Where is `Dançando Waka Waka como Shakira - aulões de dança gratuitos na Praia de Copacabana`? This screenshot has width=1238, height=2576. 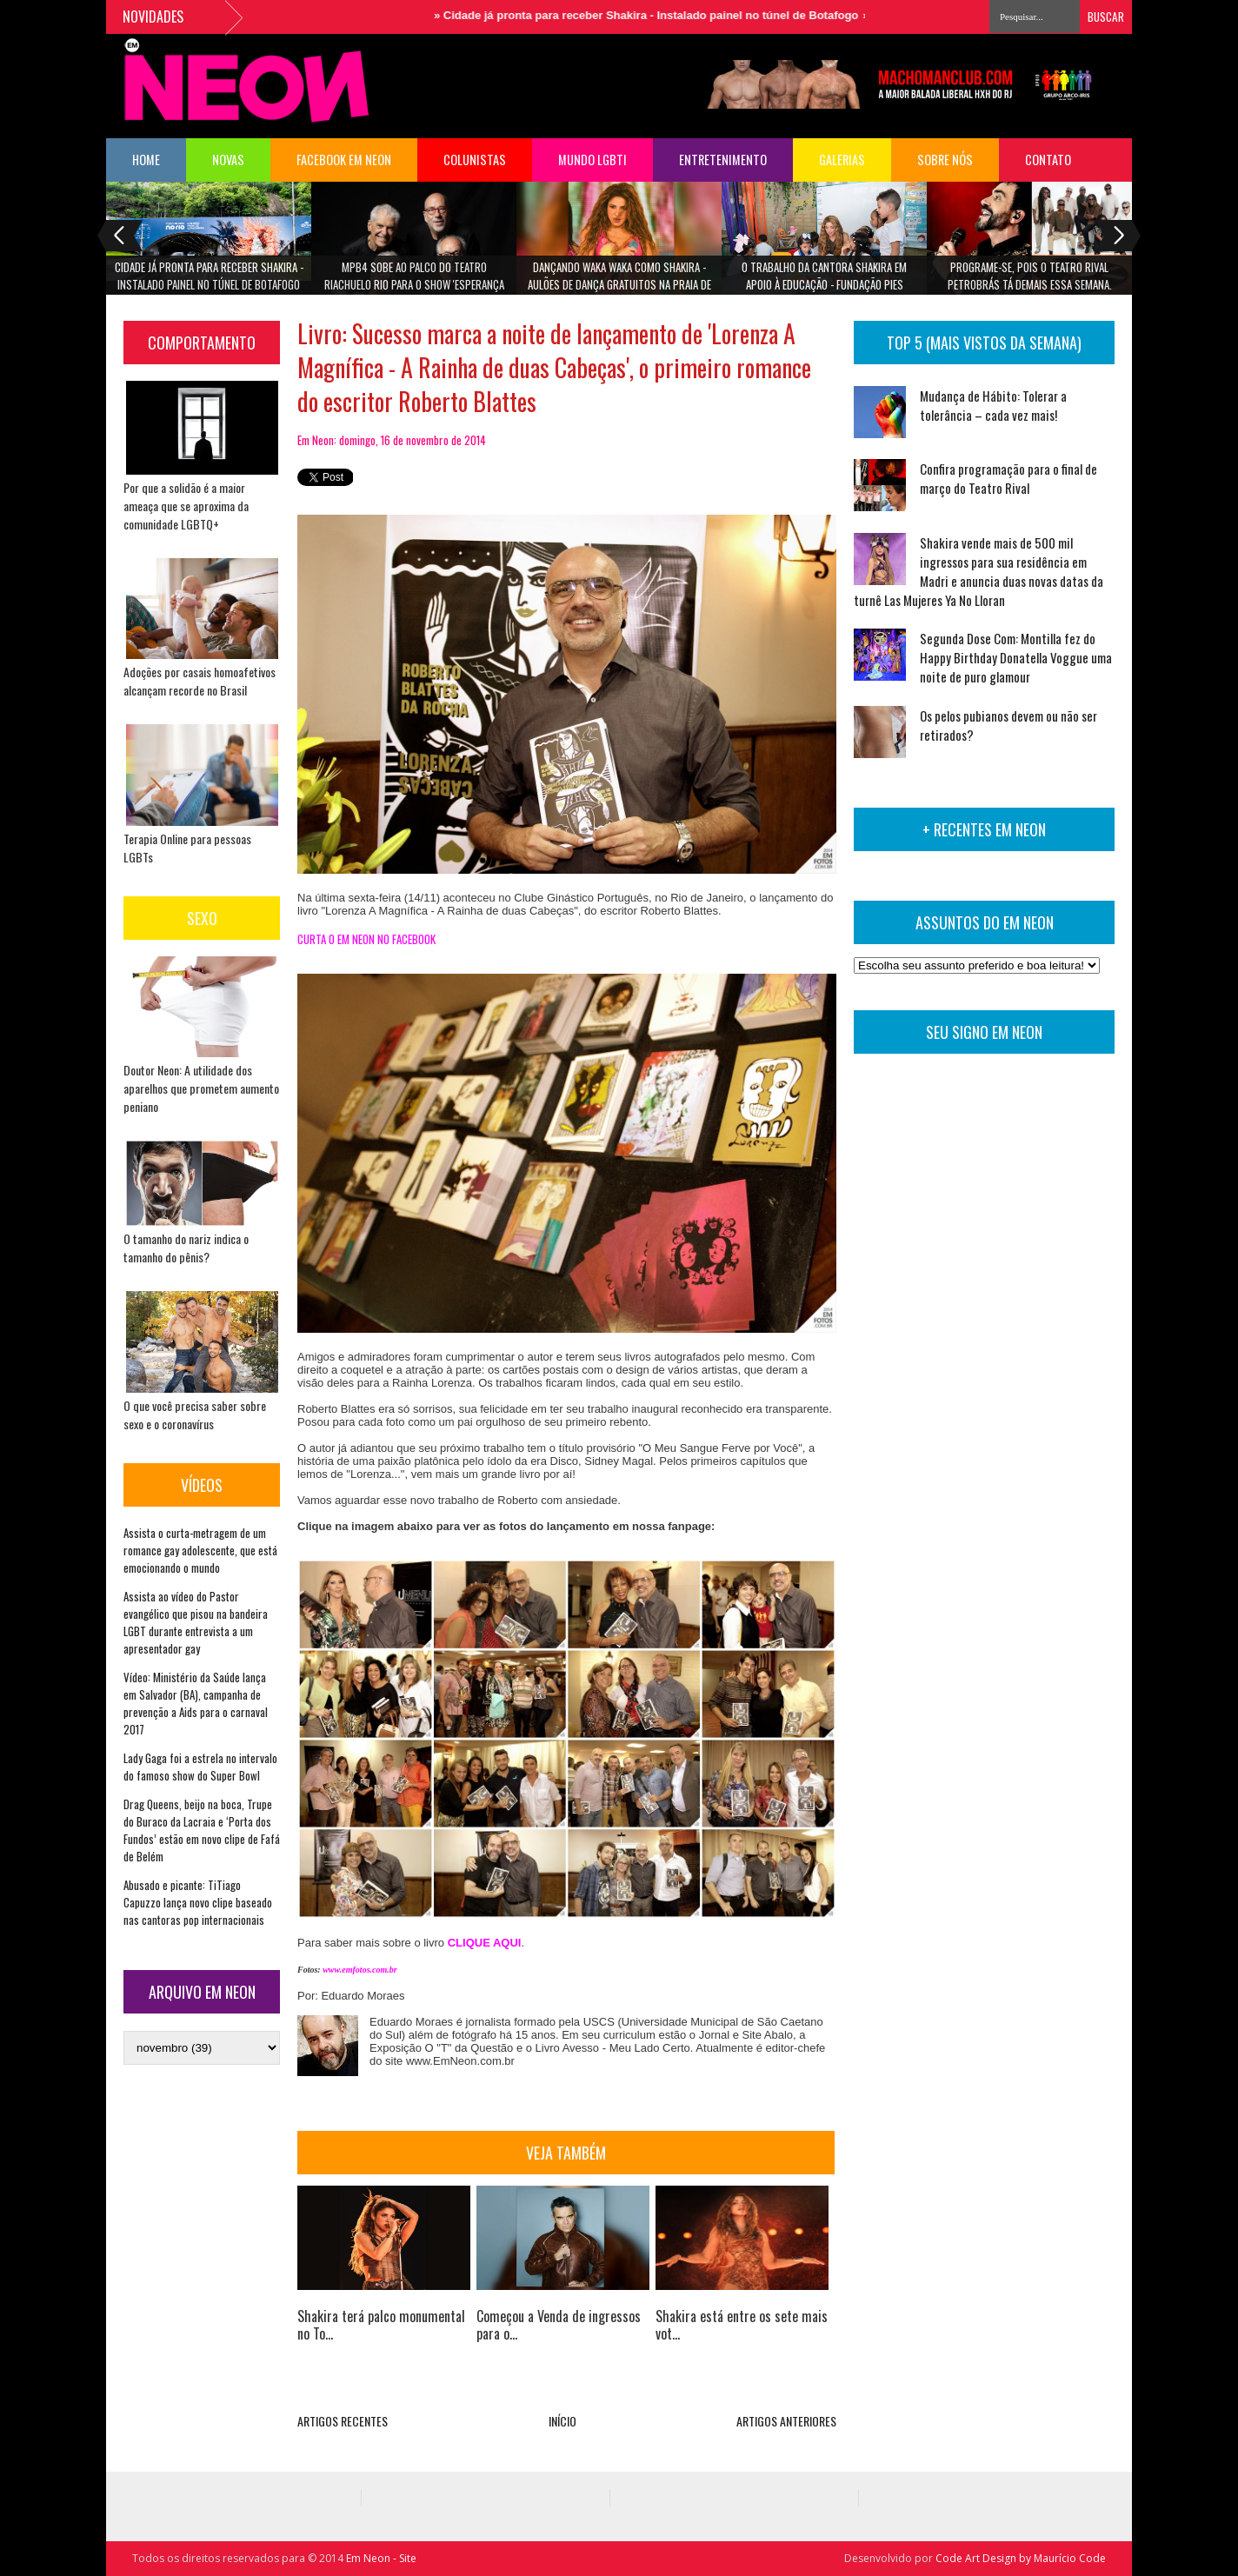 Dançando Waka Waka como Shakira - aulões de dança gratuitos na Praia de Copacabana is located at coordinates (619, 281).